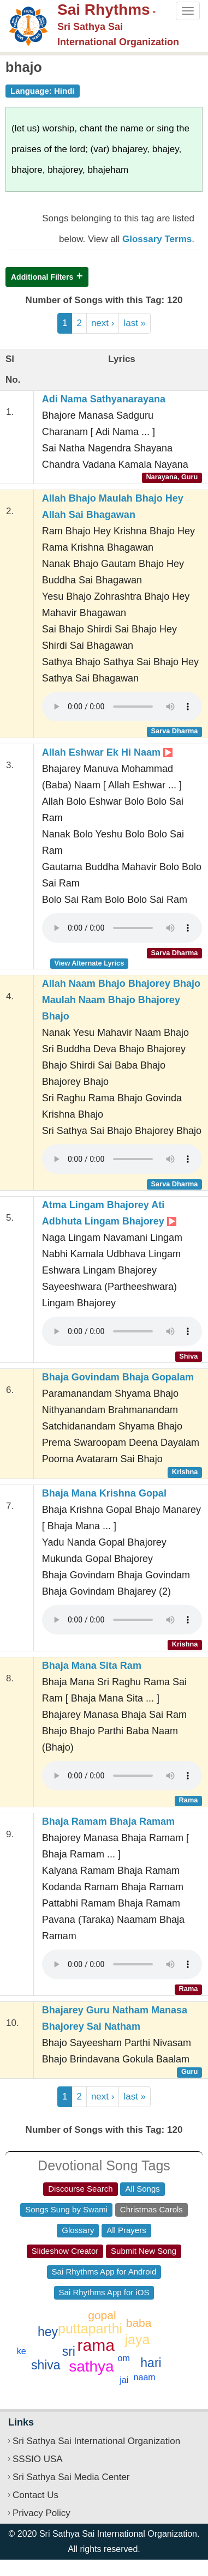 This screenshot has width=208, height=2576. I want to click on sathya, so click(91, 2366).